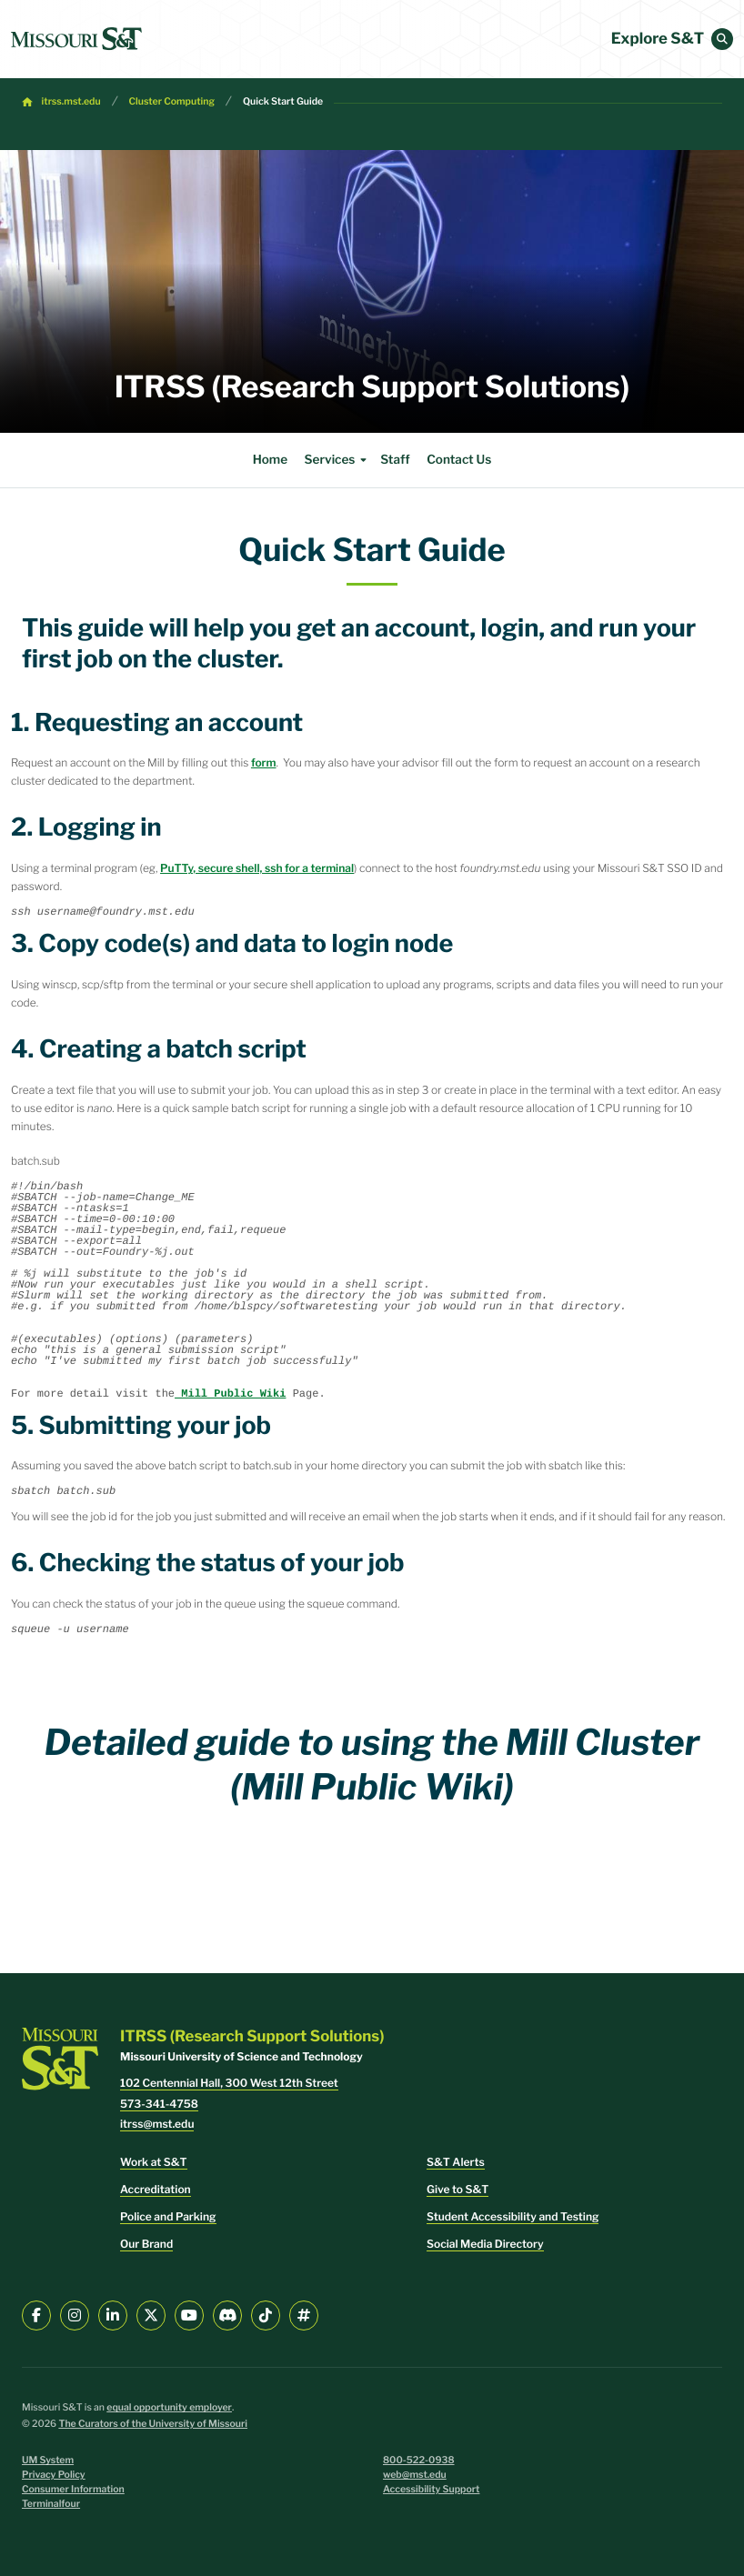 This screenshot has width=744, height=2576. I want to click on Services, so click(338, 460).